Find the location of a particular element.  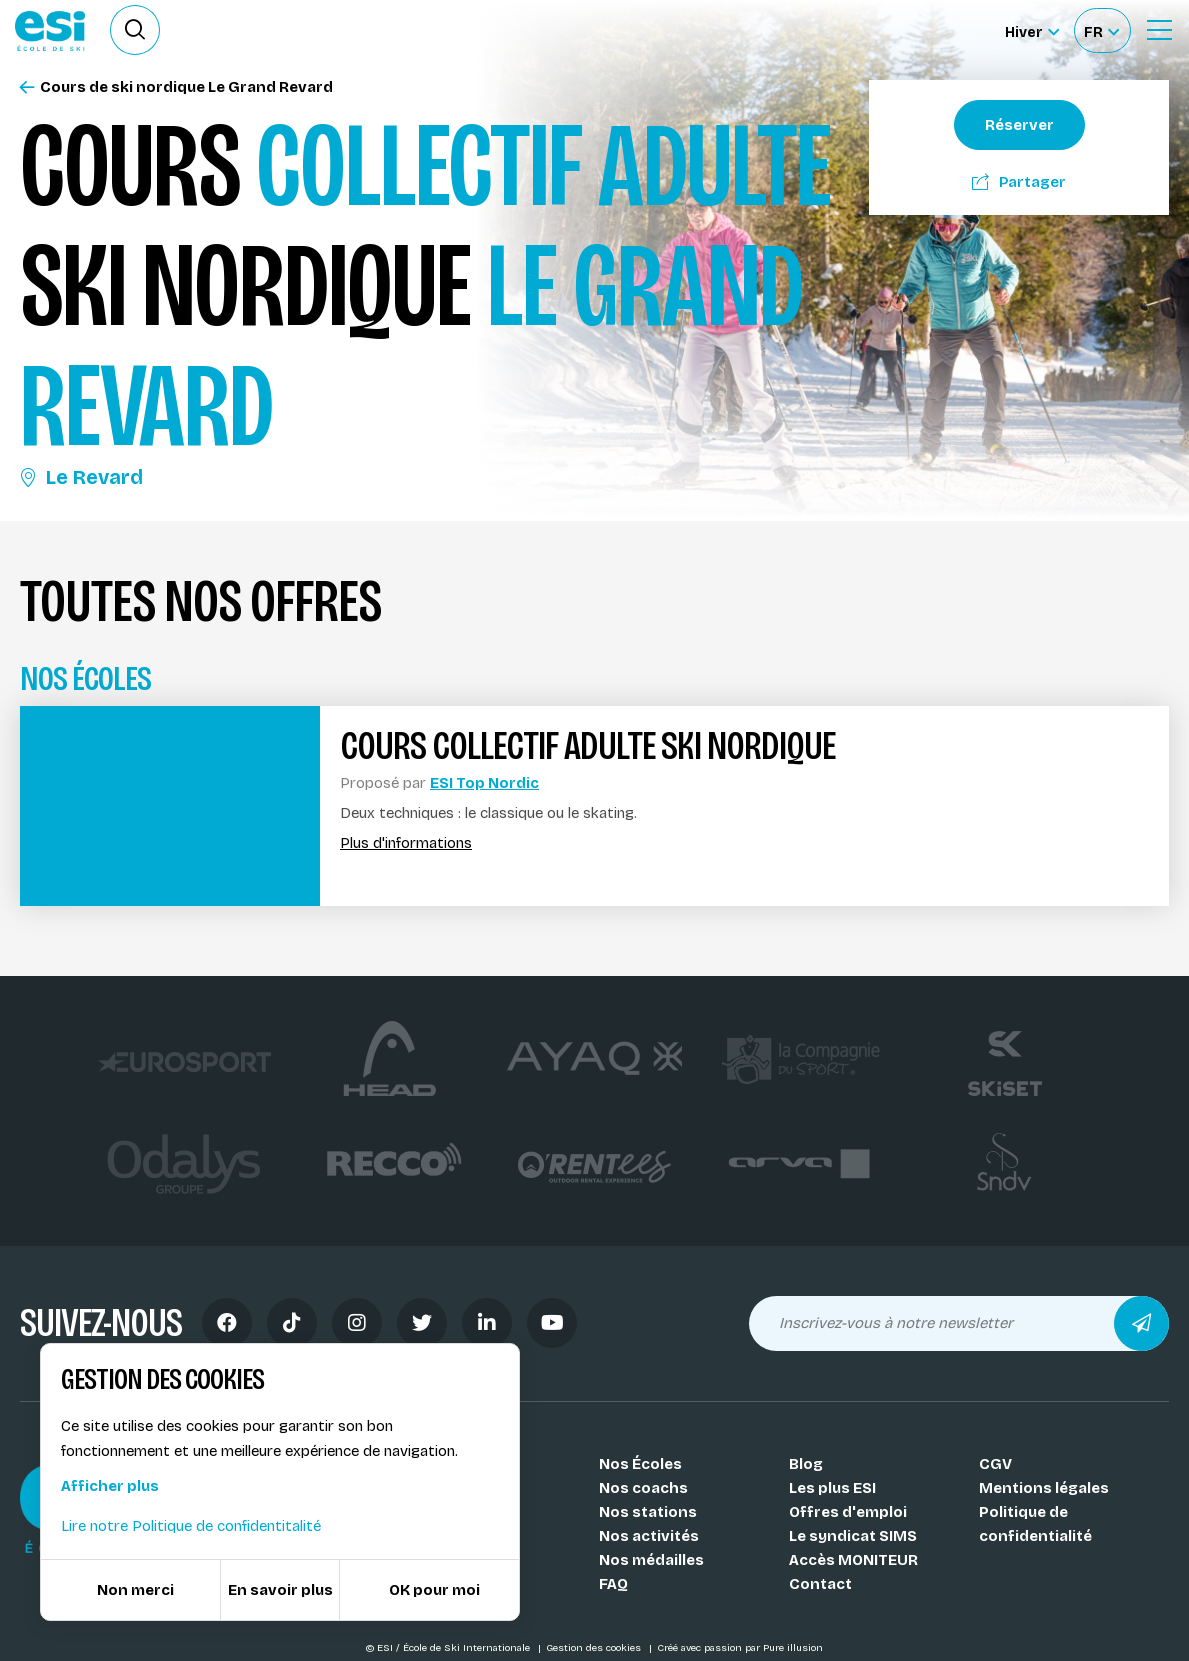

Afficher plus is located at coordinates (110, 1486).